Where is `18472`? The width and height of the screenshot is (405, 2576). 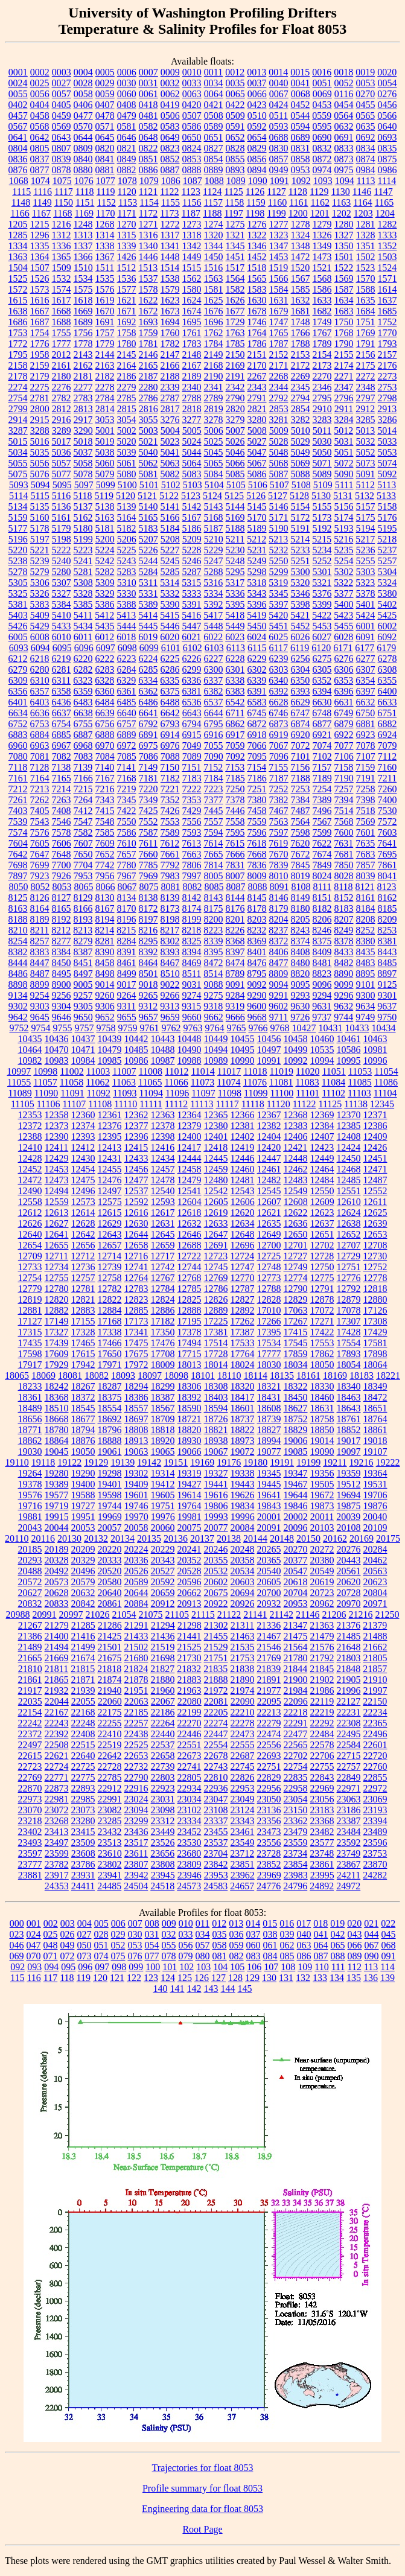
18472 is located at coordinates (375, 1397).